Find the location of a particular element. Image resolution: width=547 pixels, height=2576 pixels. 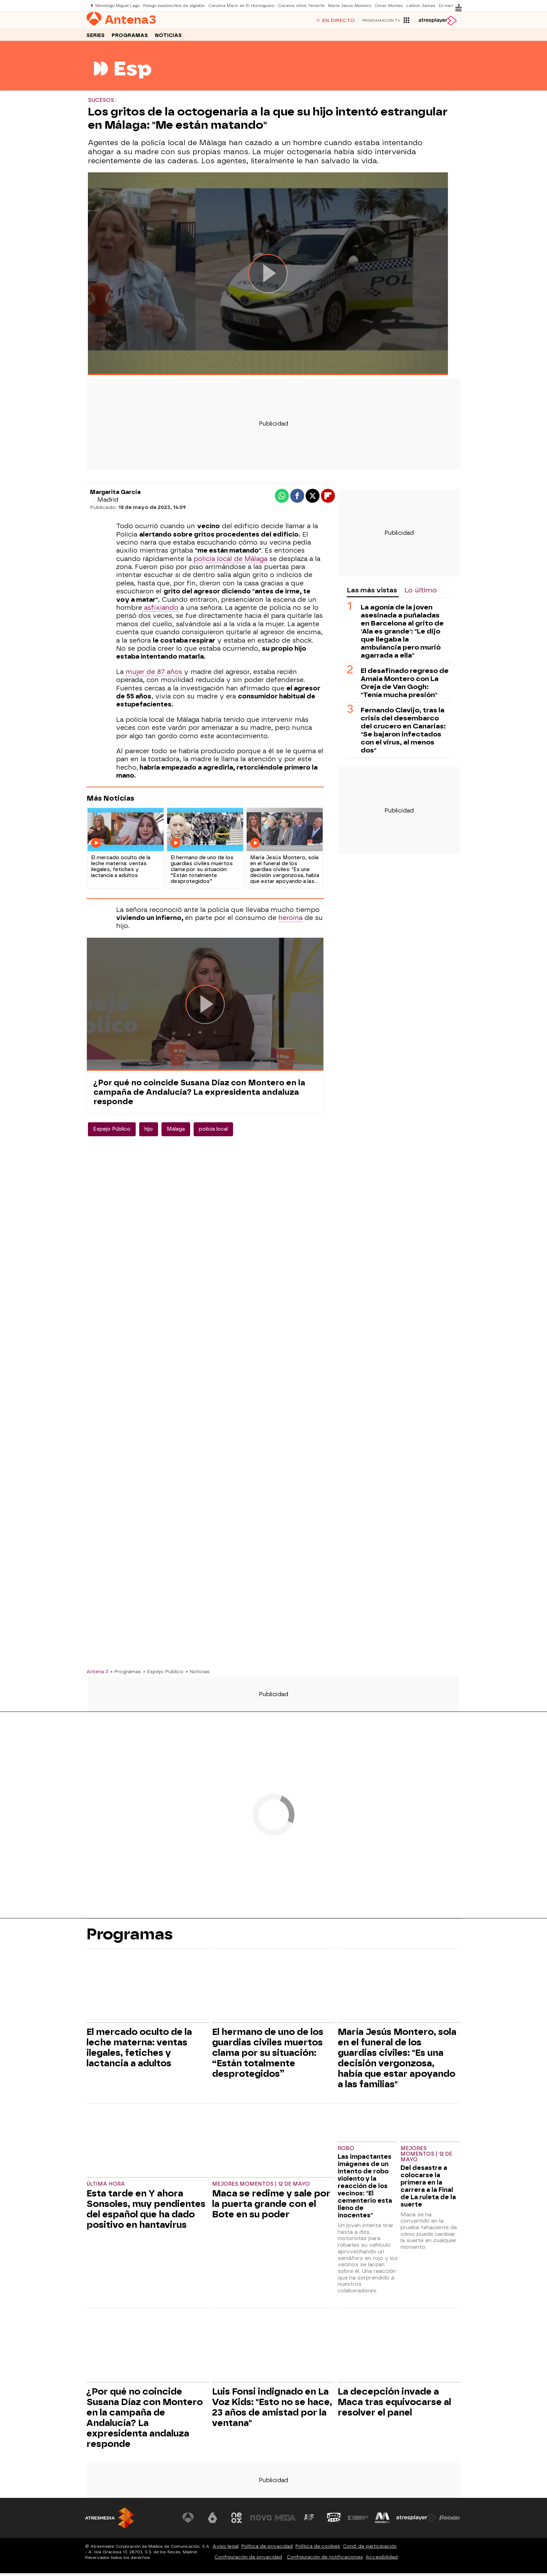

» Programas is located at coordinates (125, 1674).